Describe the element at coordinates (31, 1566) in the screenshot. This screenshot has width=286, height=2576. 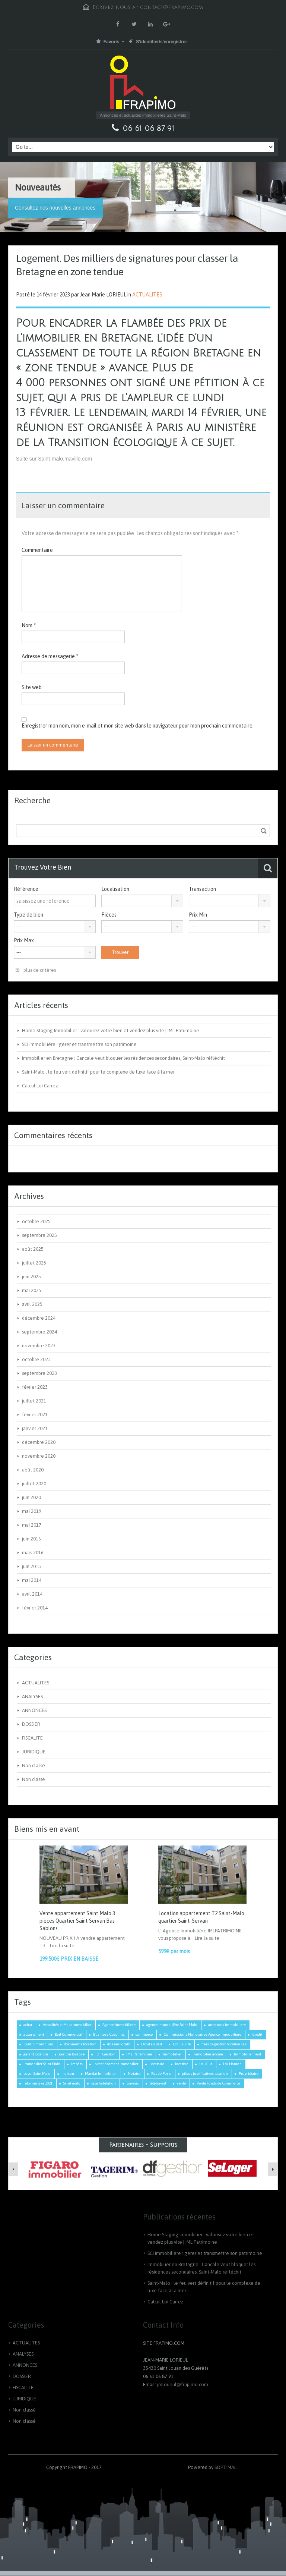
I see `juin 2015` at that location.